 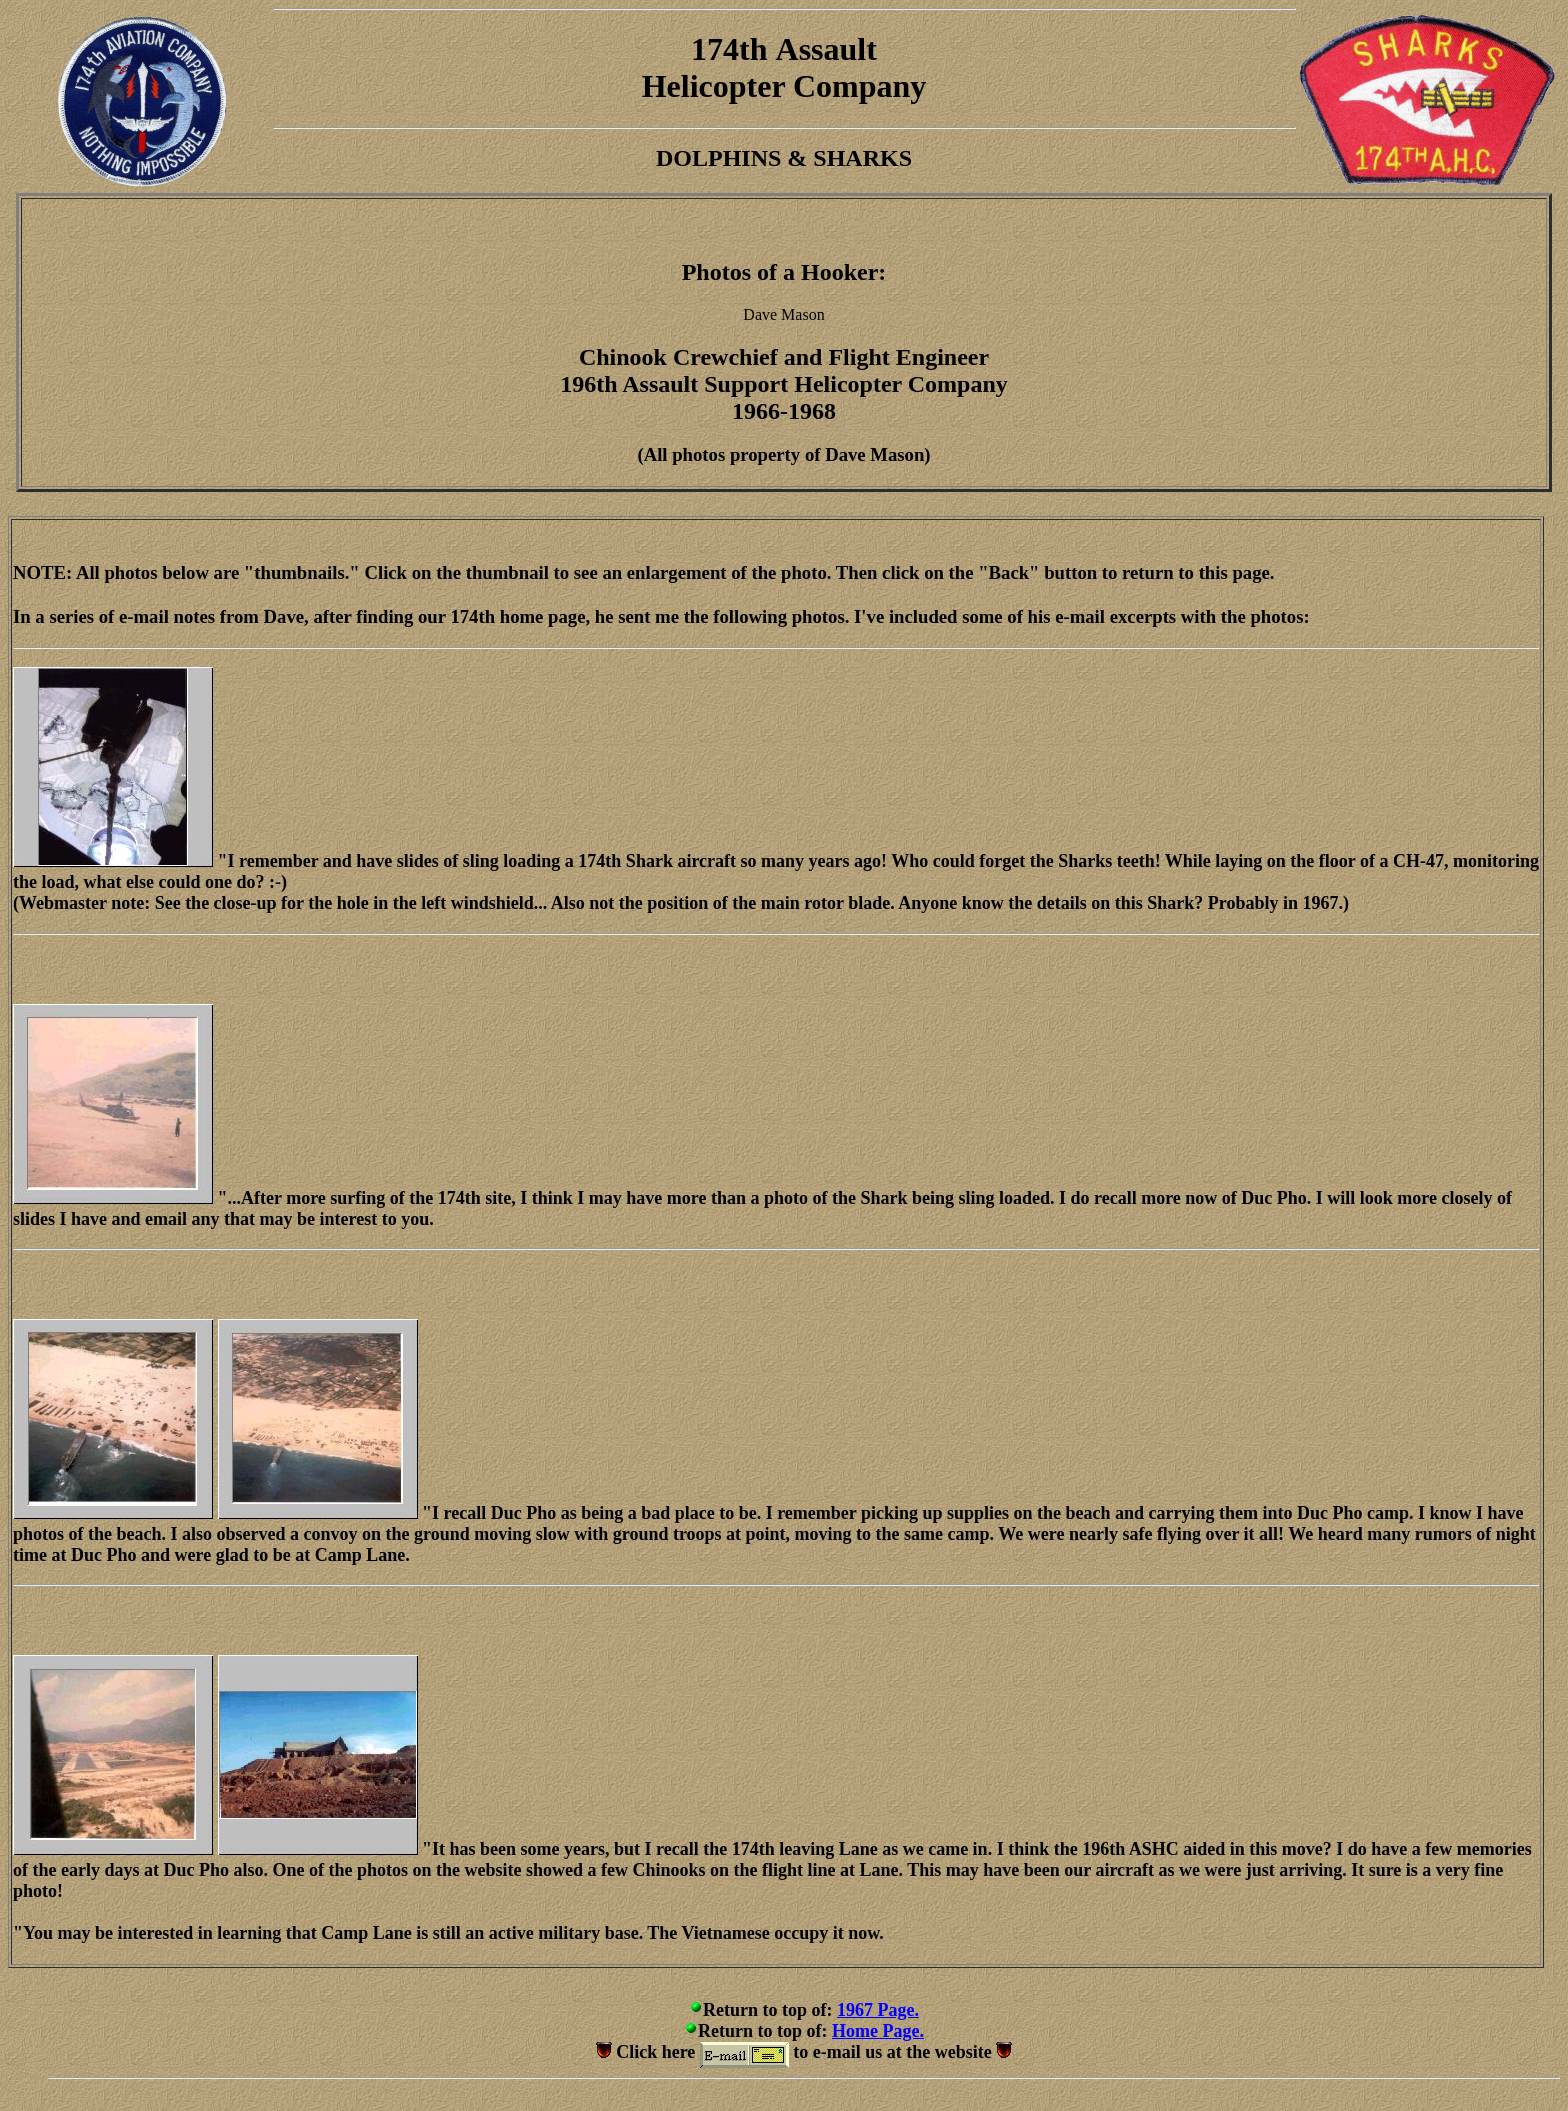 What do you see at coordinates (878, 2010) in the screenshot?
I see `1967 Page.` at bounding box center [878, 2010].